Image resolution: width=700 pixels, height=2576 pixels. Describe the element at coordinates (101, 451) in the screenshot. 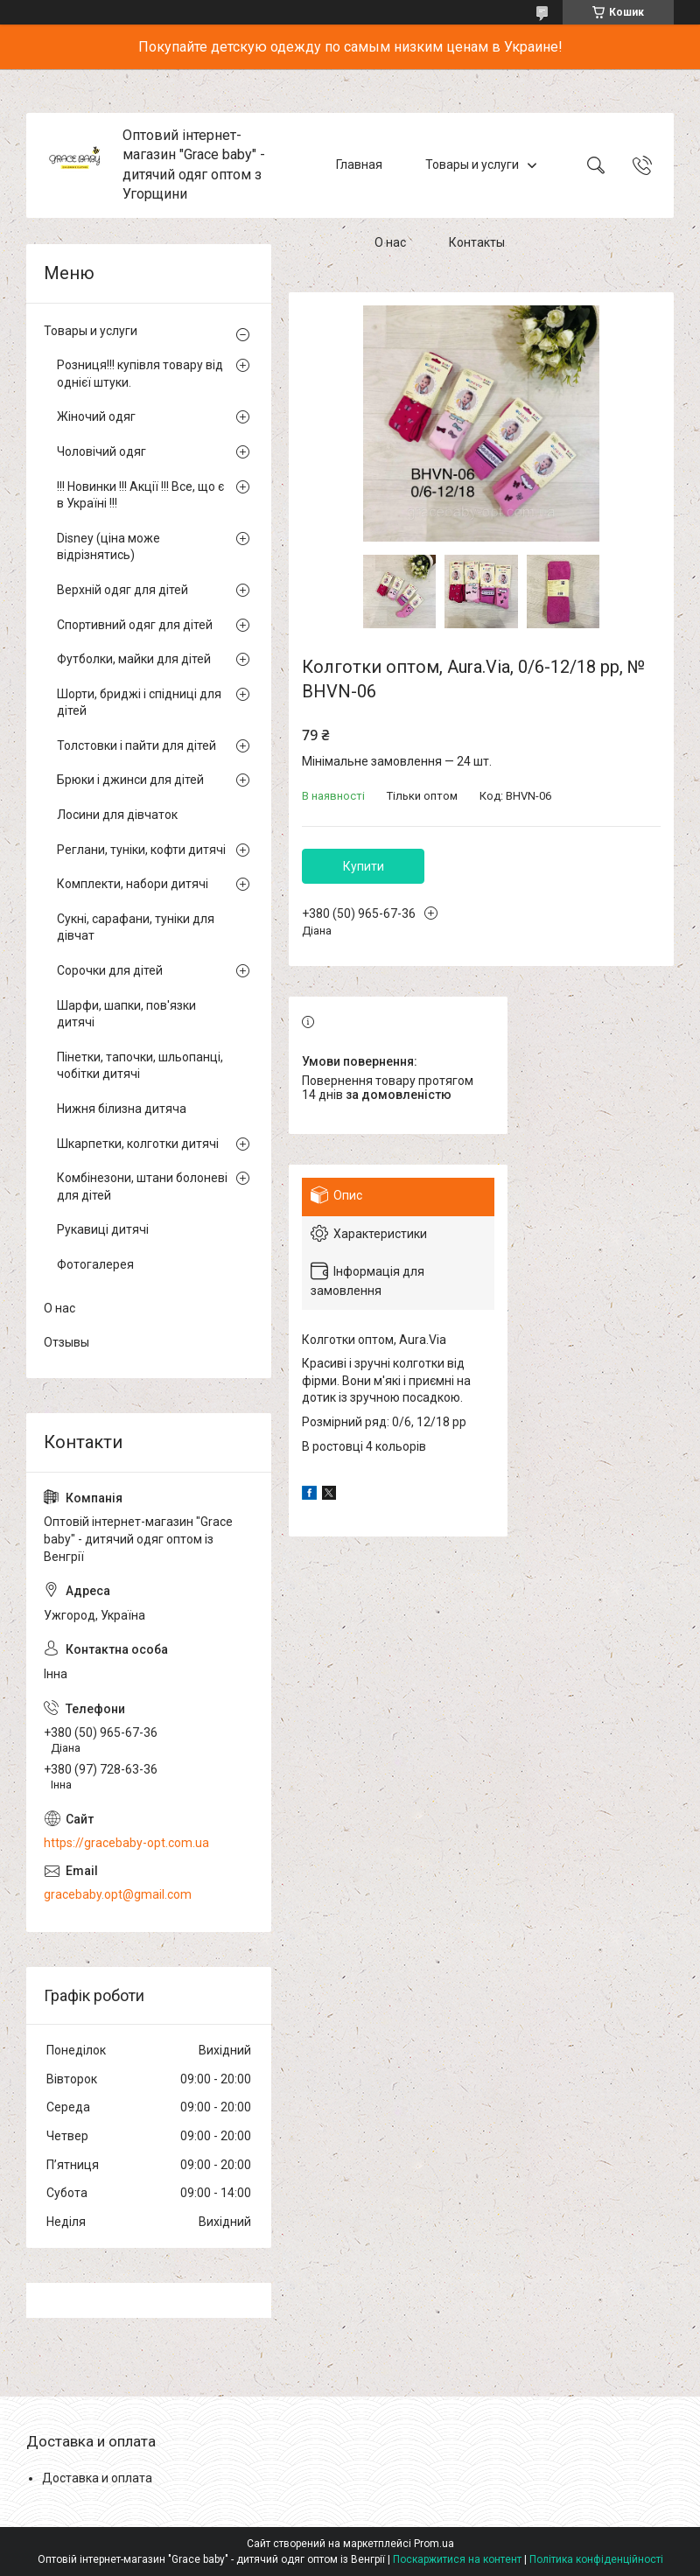

I see `Чоловічий одяг` at that location.